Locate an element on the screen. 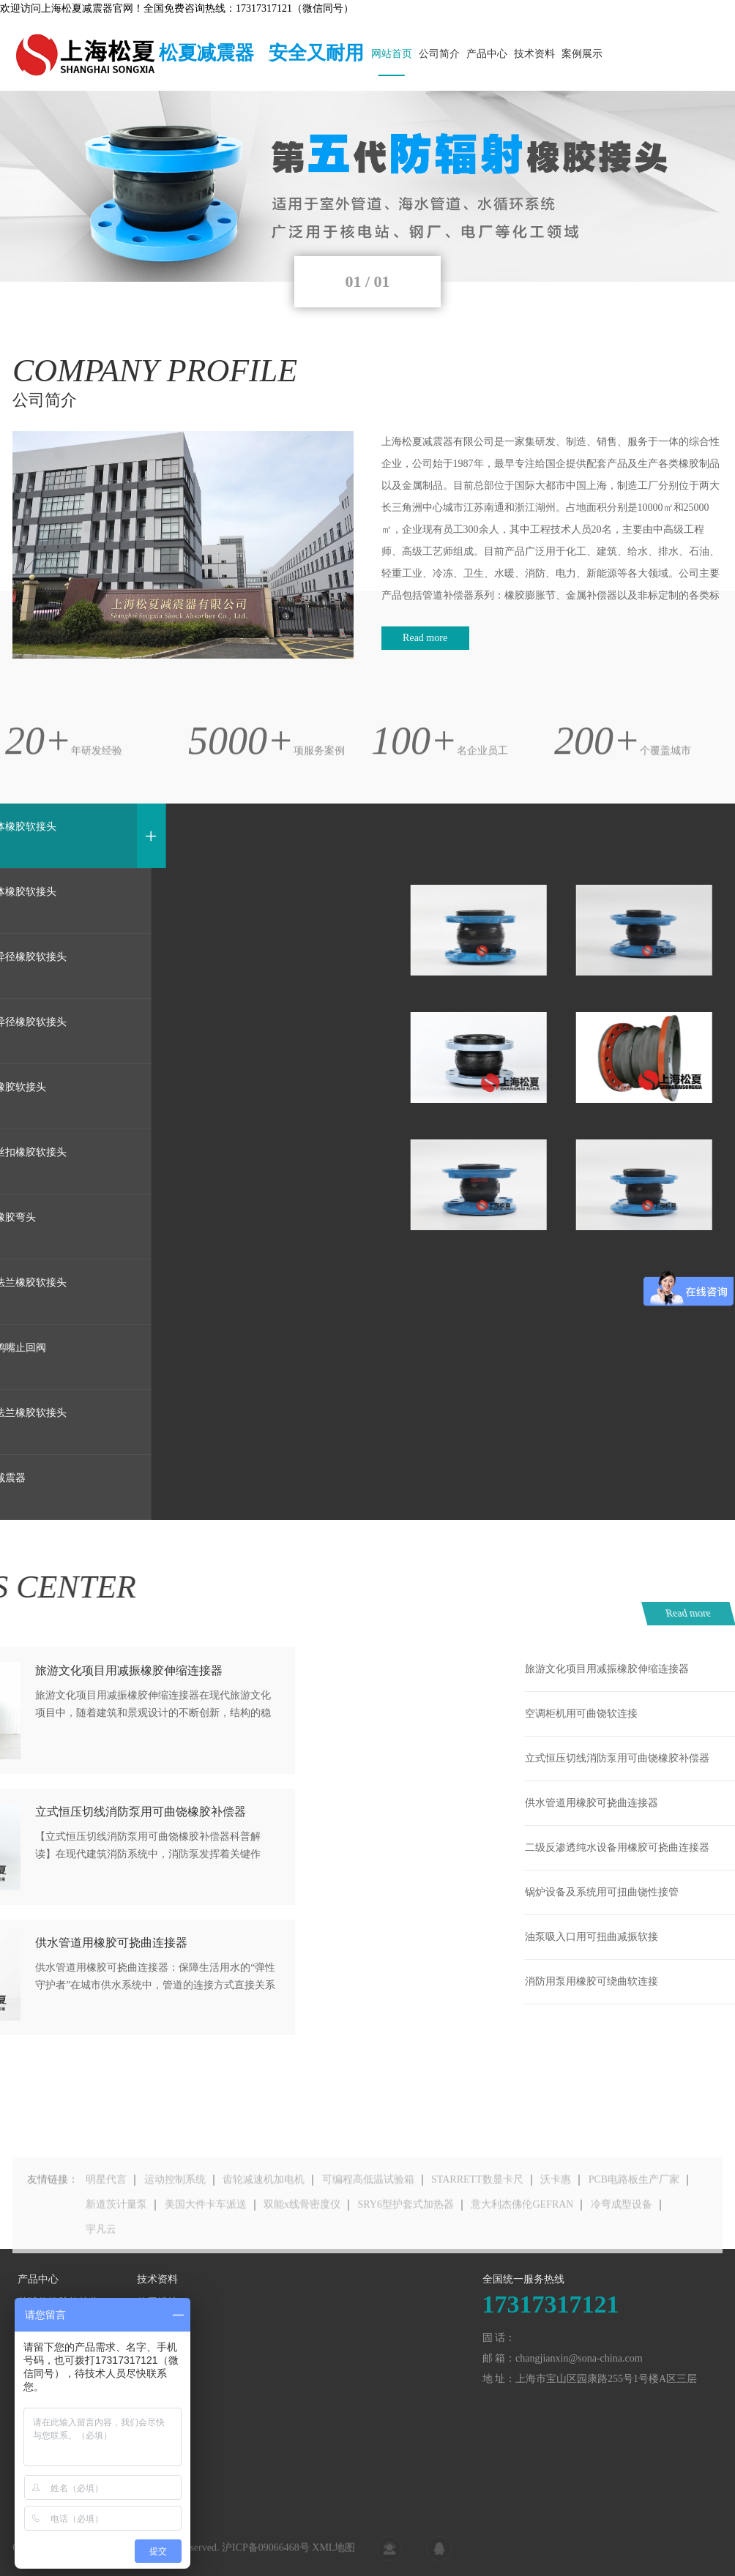 This screenshot has width=735, height=2576. 齿轮减速机加电机 is located at coordinates (264, 2214).